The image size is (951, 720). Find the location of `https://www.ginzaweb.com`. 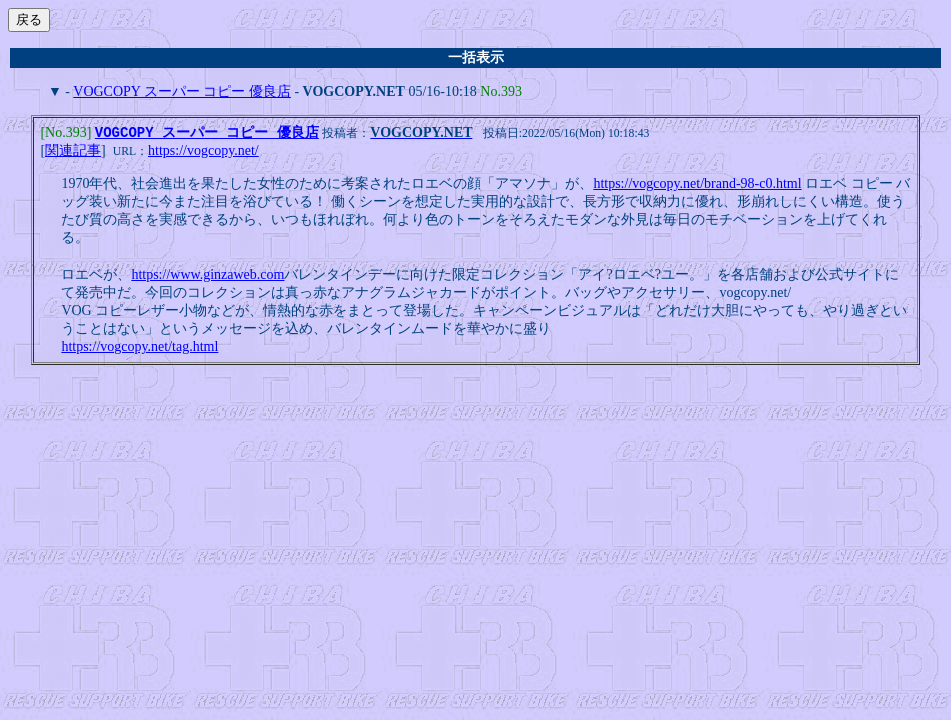

https://www.ginzaweb.com is located at coordinates (207, 276).